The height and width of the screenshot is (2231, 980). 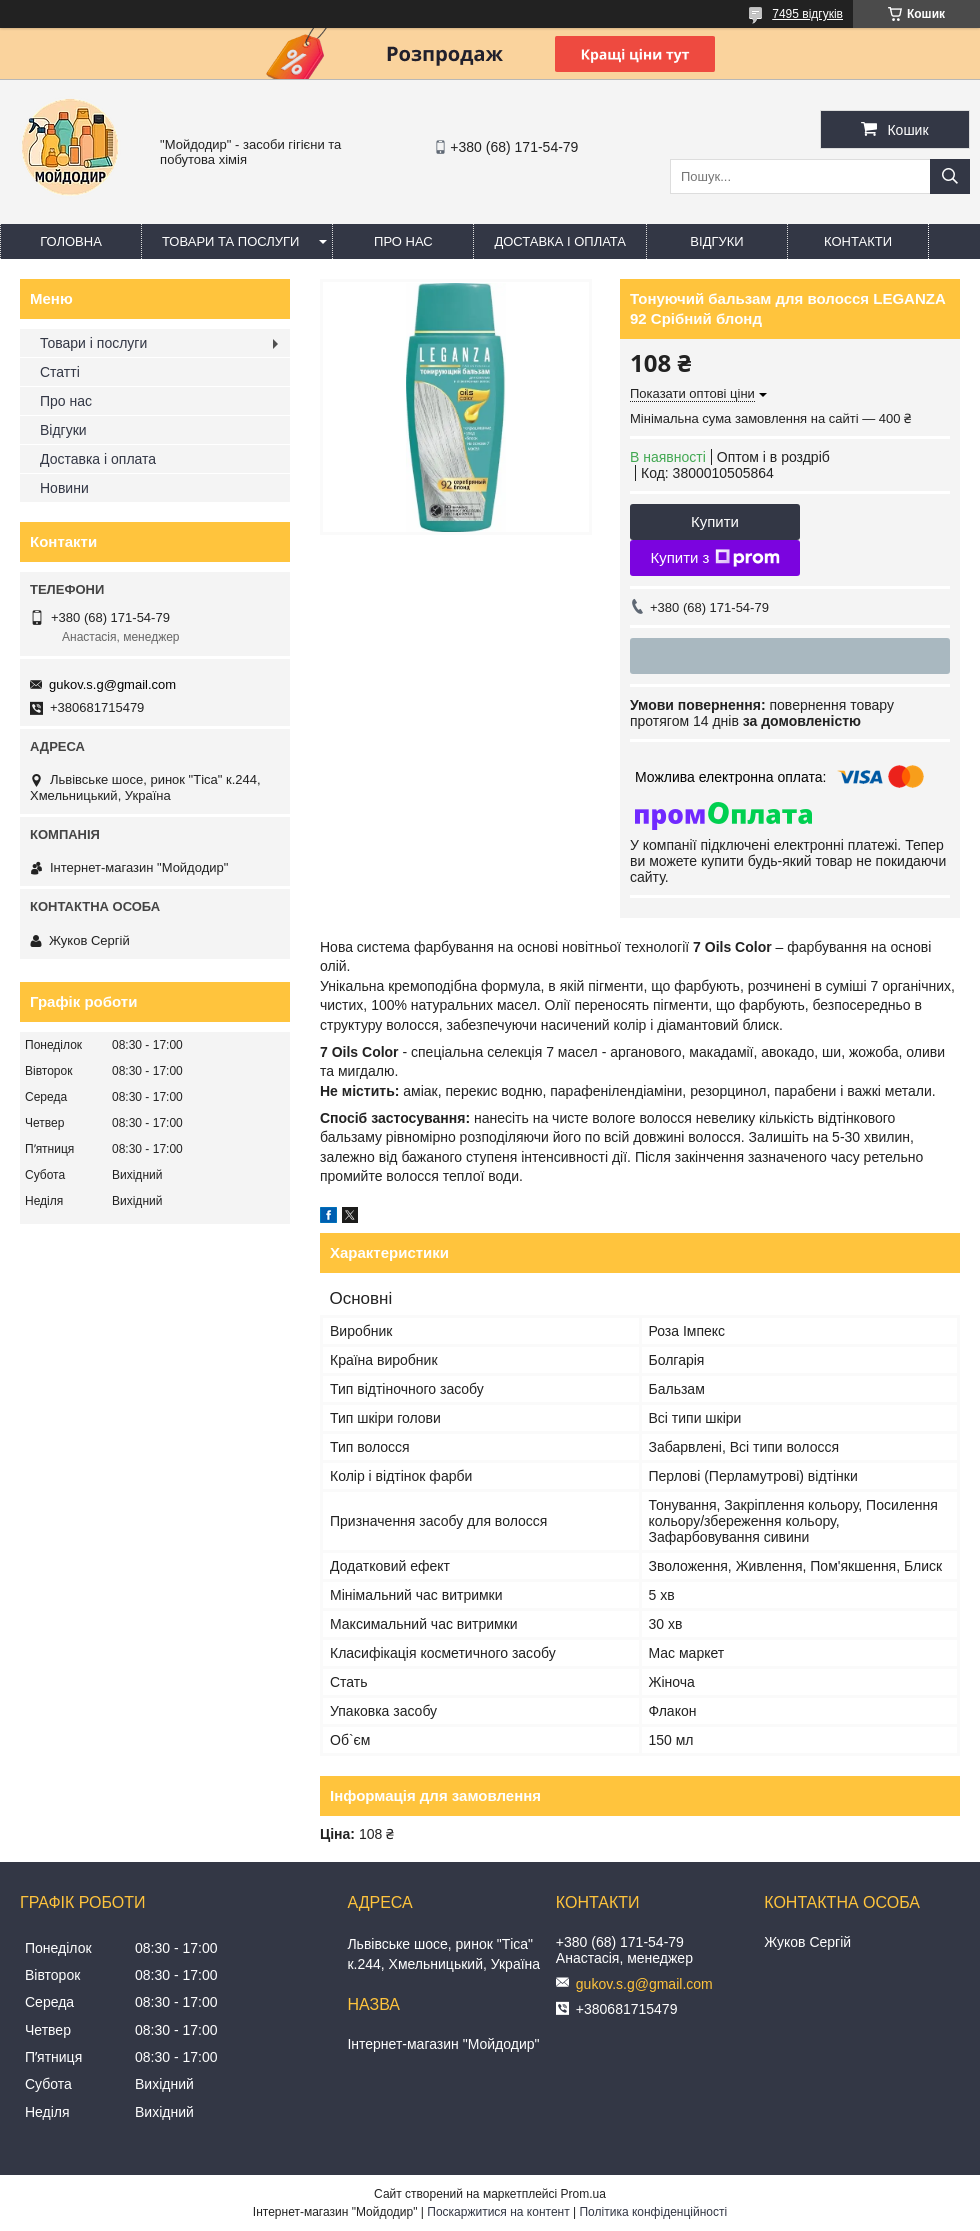 What do you see at coordinates (60, 372) in the screenshot?
I see `Статті` at bounding box center [60, 372].